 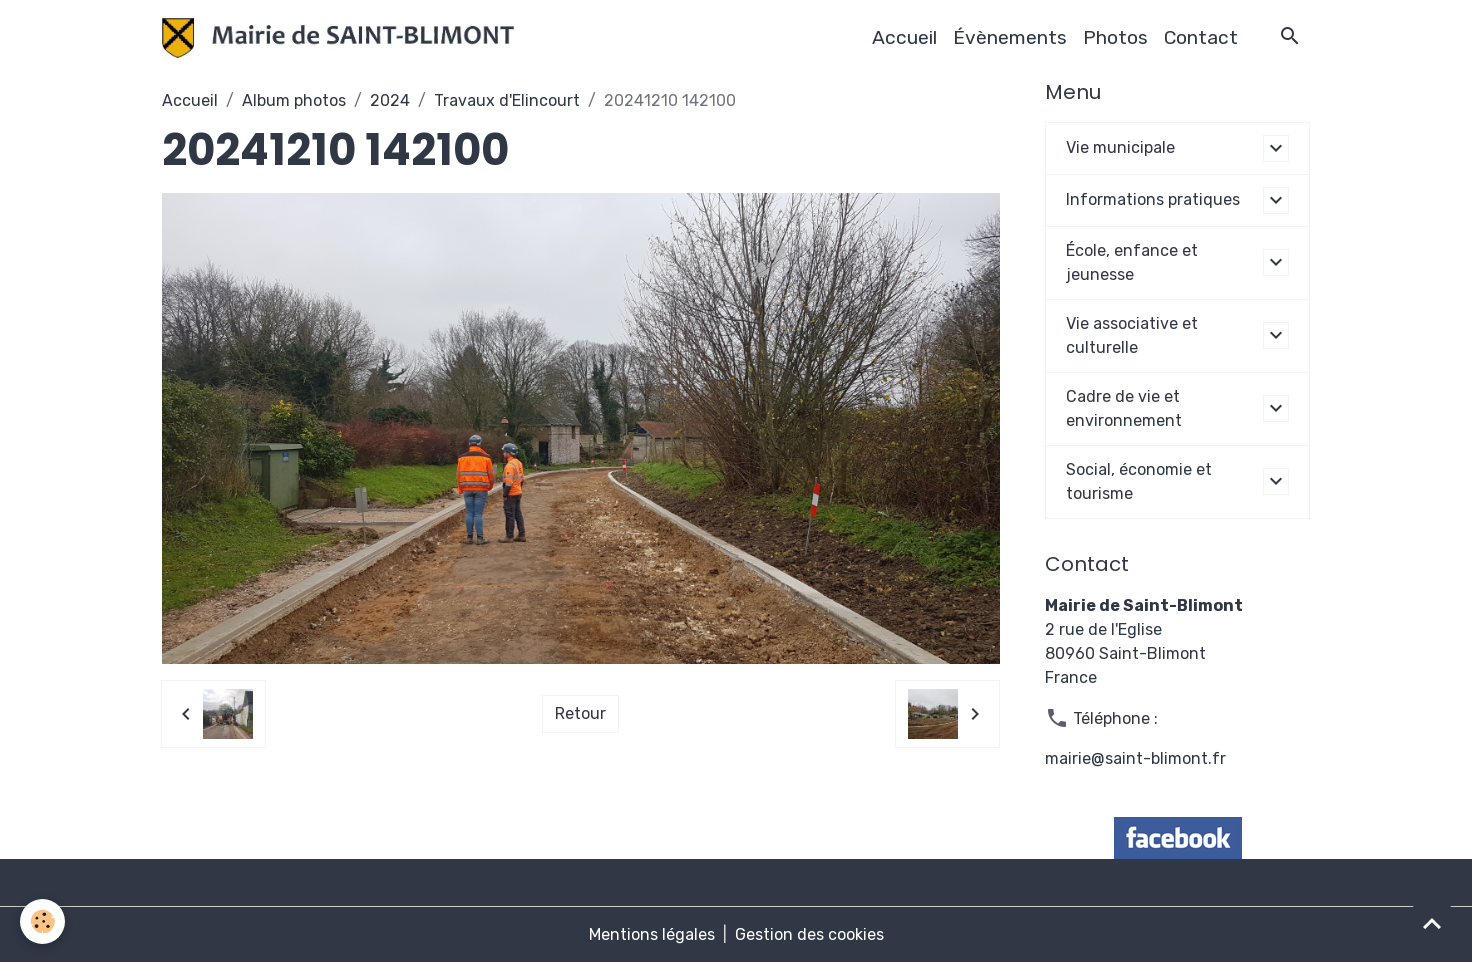 I want to click on [Cookies], so click(x=42, y=921).